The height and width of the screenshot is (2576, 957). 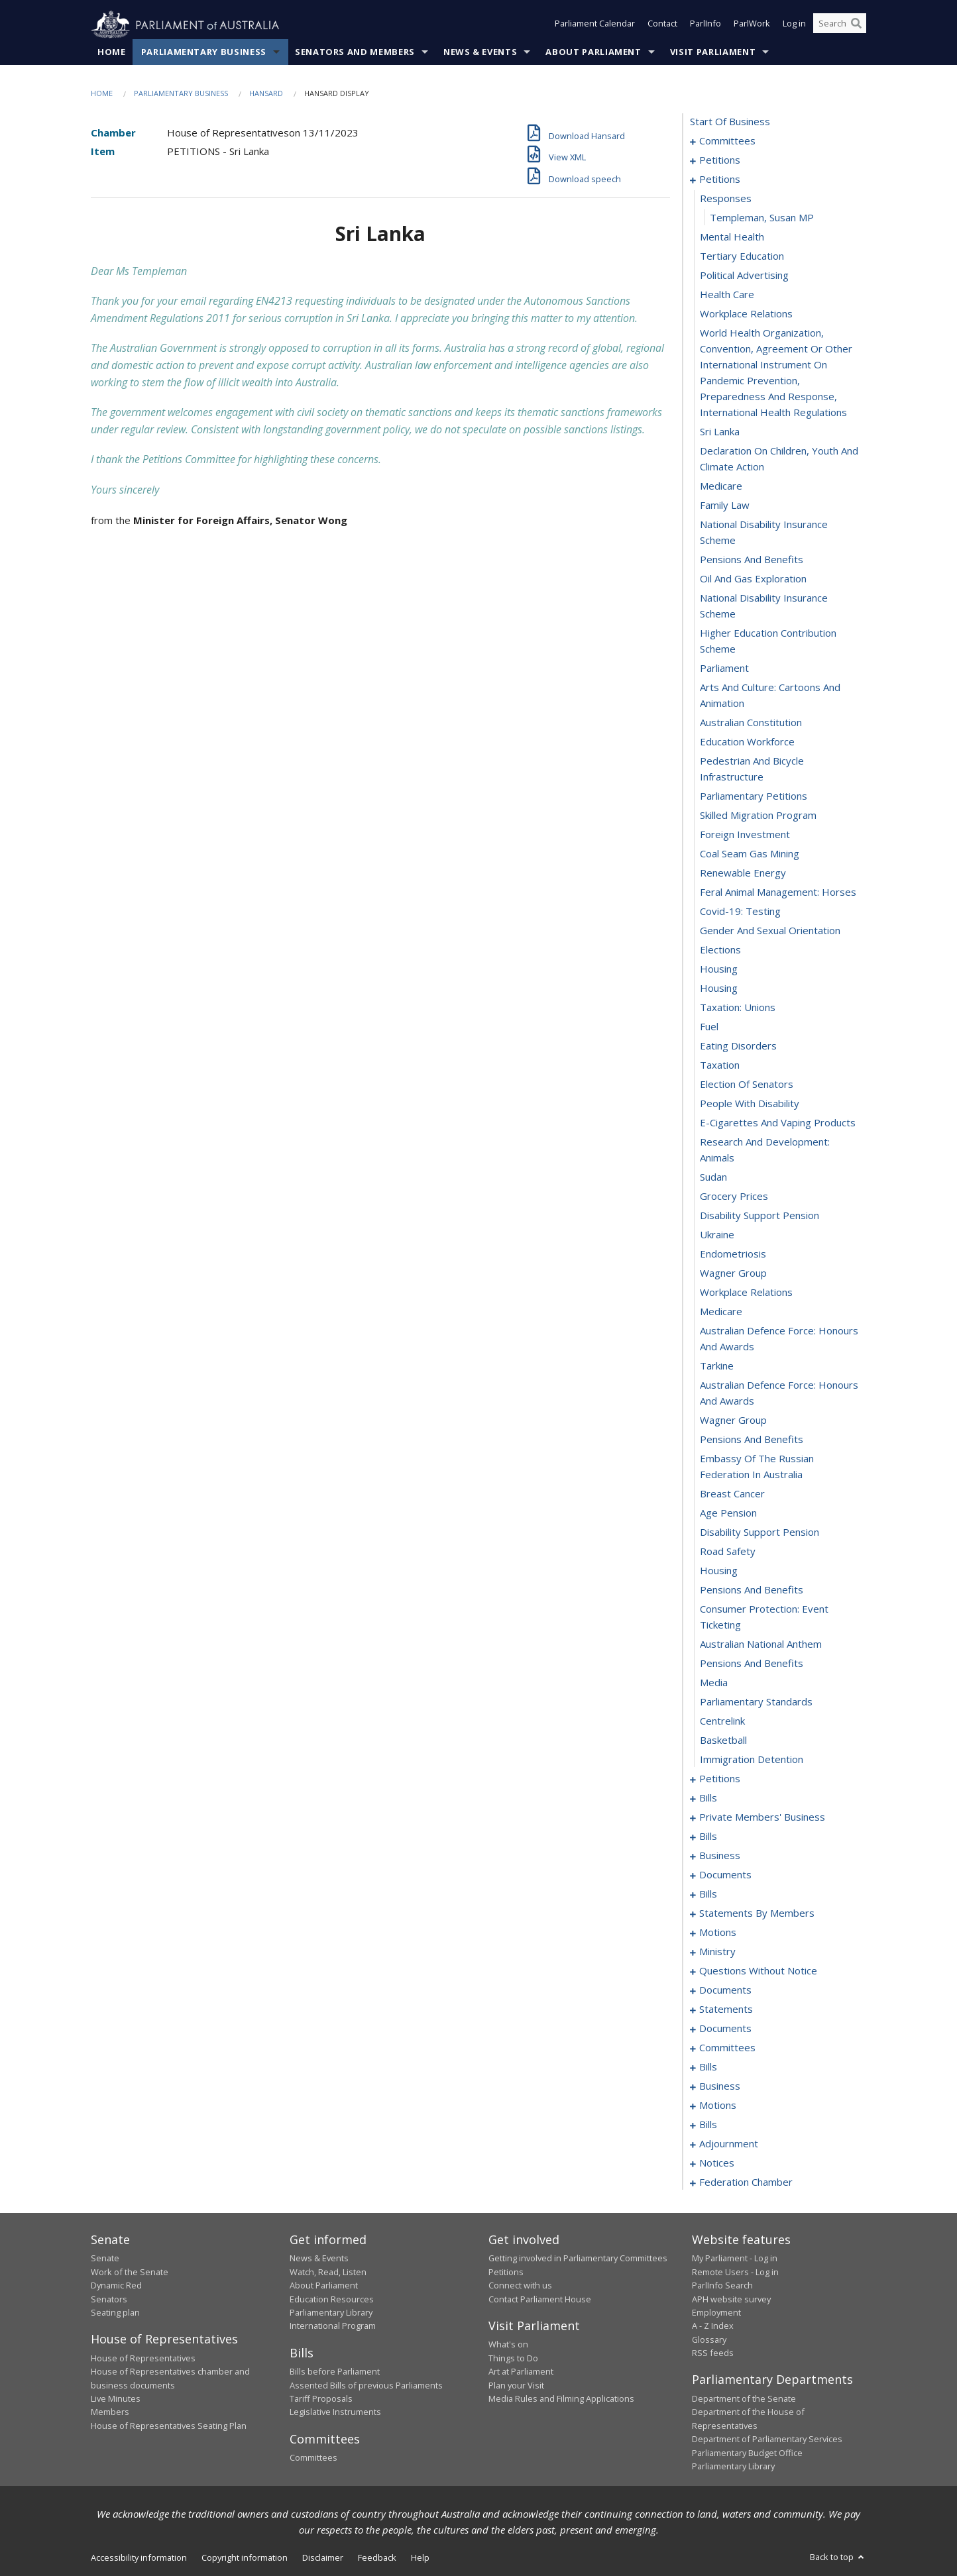 I want to click on start of business [0000], so click(x=730, y=122).